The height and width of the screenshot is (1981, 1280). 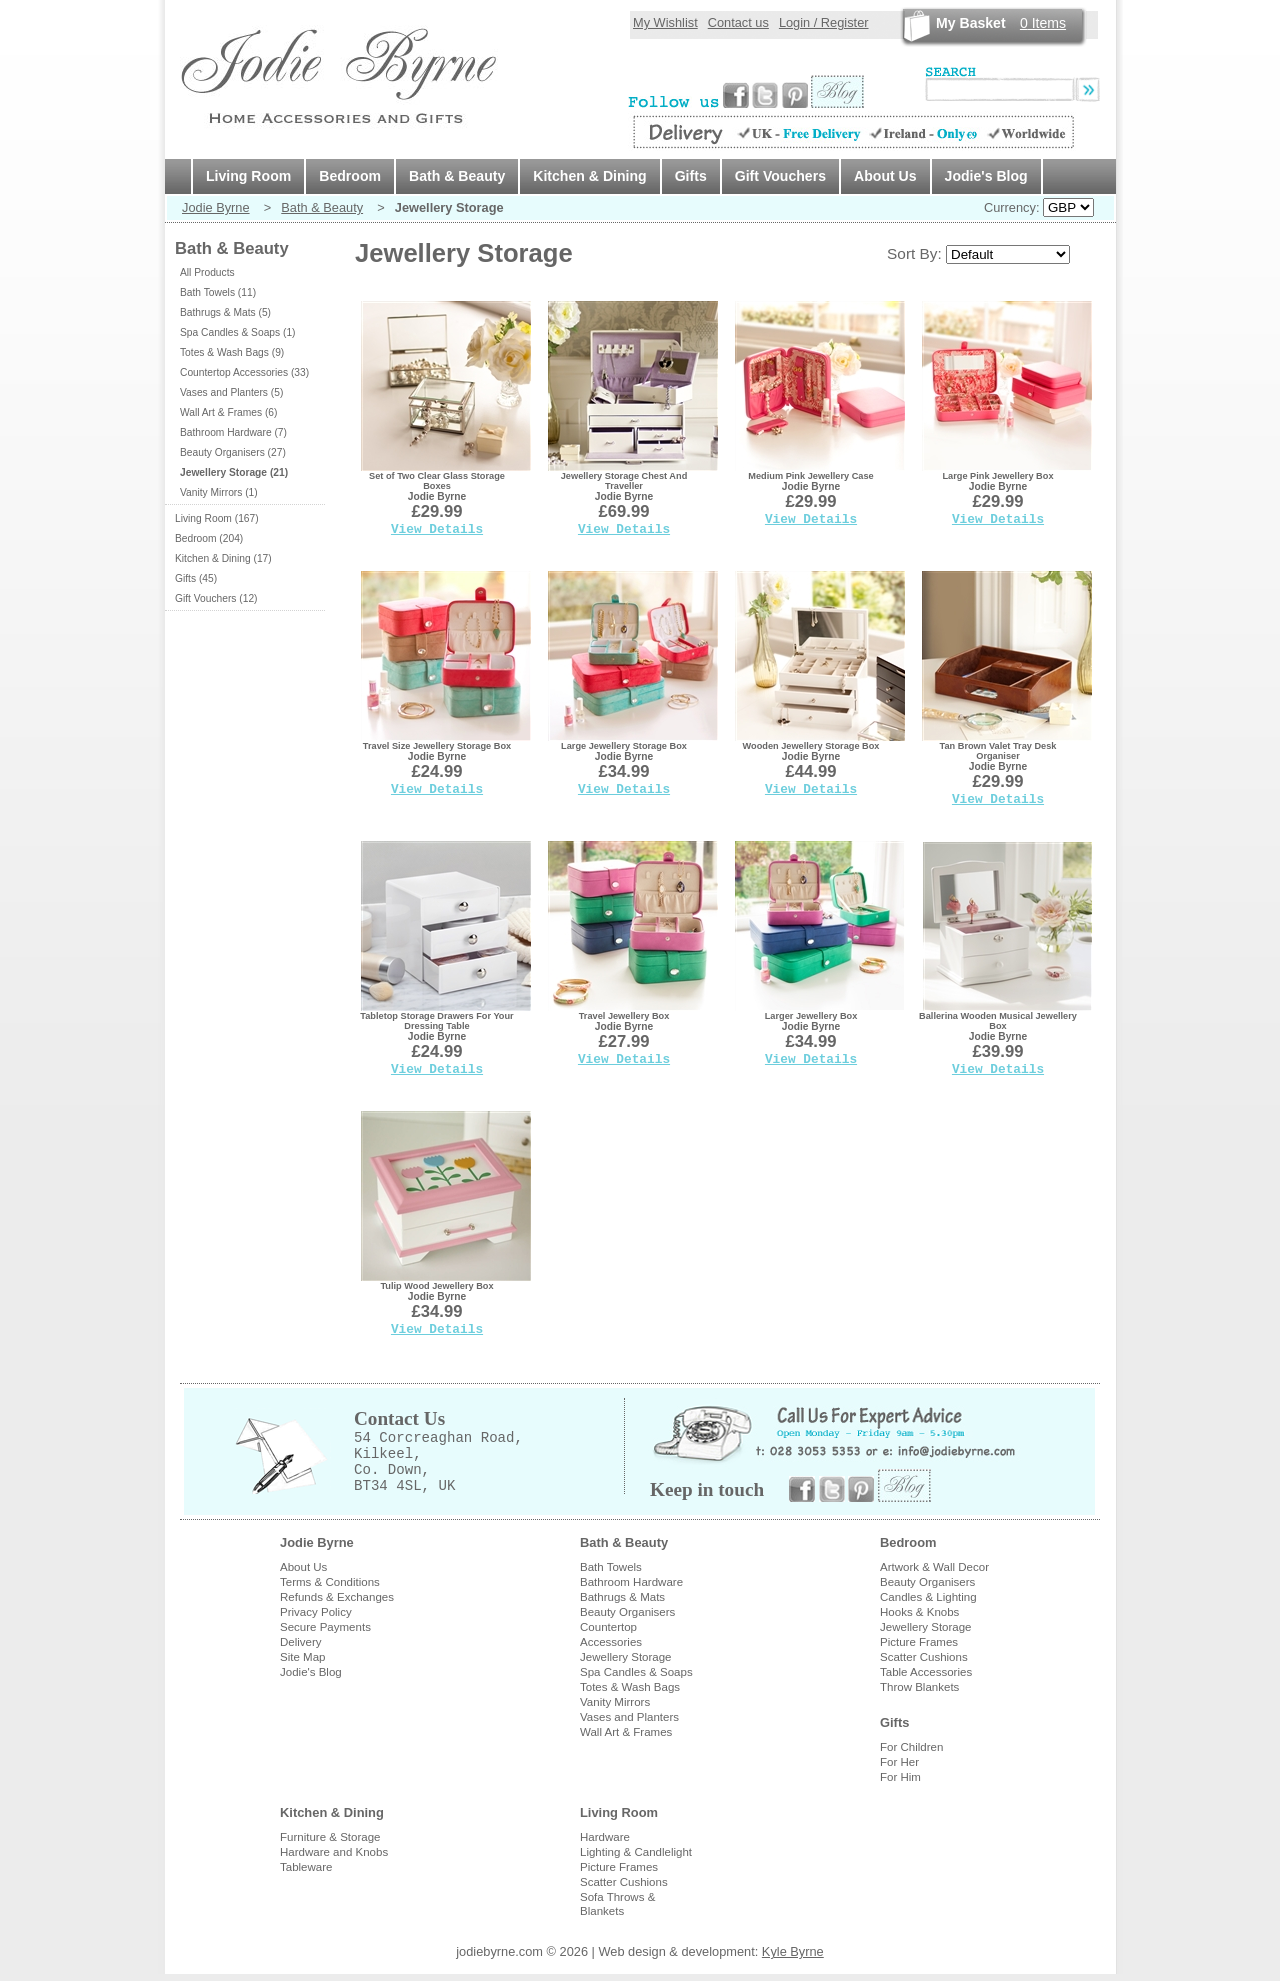 What do you see at coordinates (793, 1951) in the screenshot?
I see `Kyle Byrne` at bounding box center [793, 1951].